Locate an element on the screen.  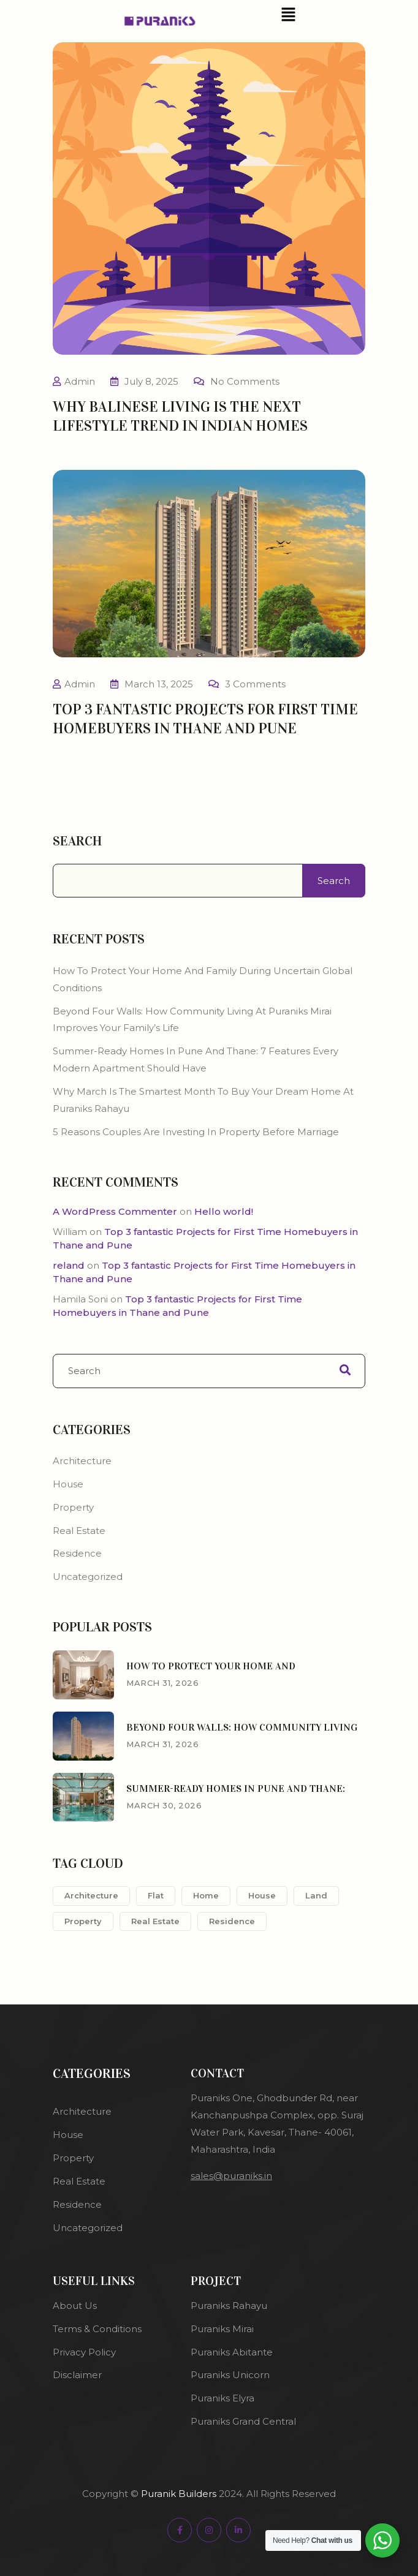
Beyond Four Walls: How Community Living at Puraniks Mirai Improves Your Family’s Life is located at coordinates (192, 1019).